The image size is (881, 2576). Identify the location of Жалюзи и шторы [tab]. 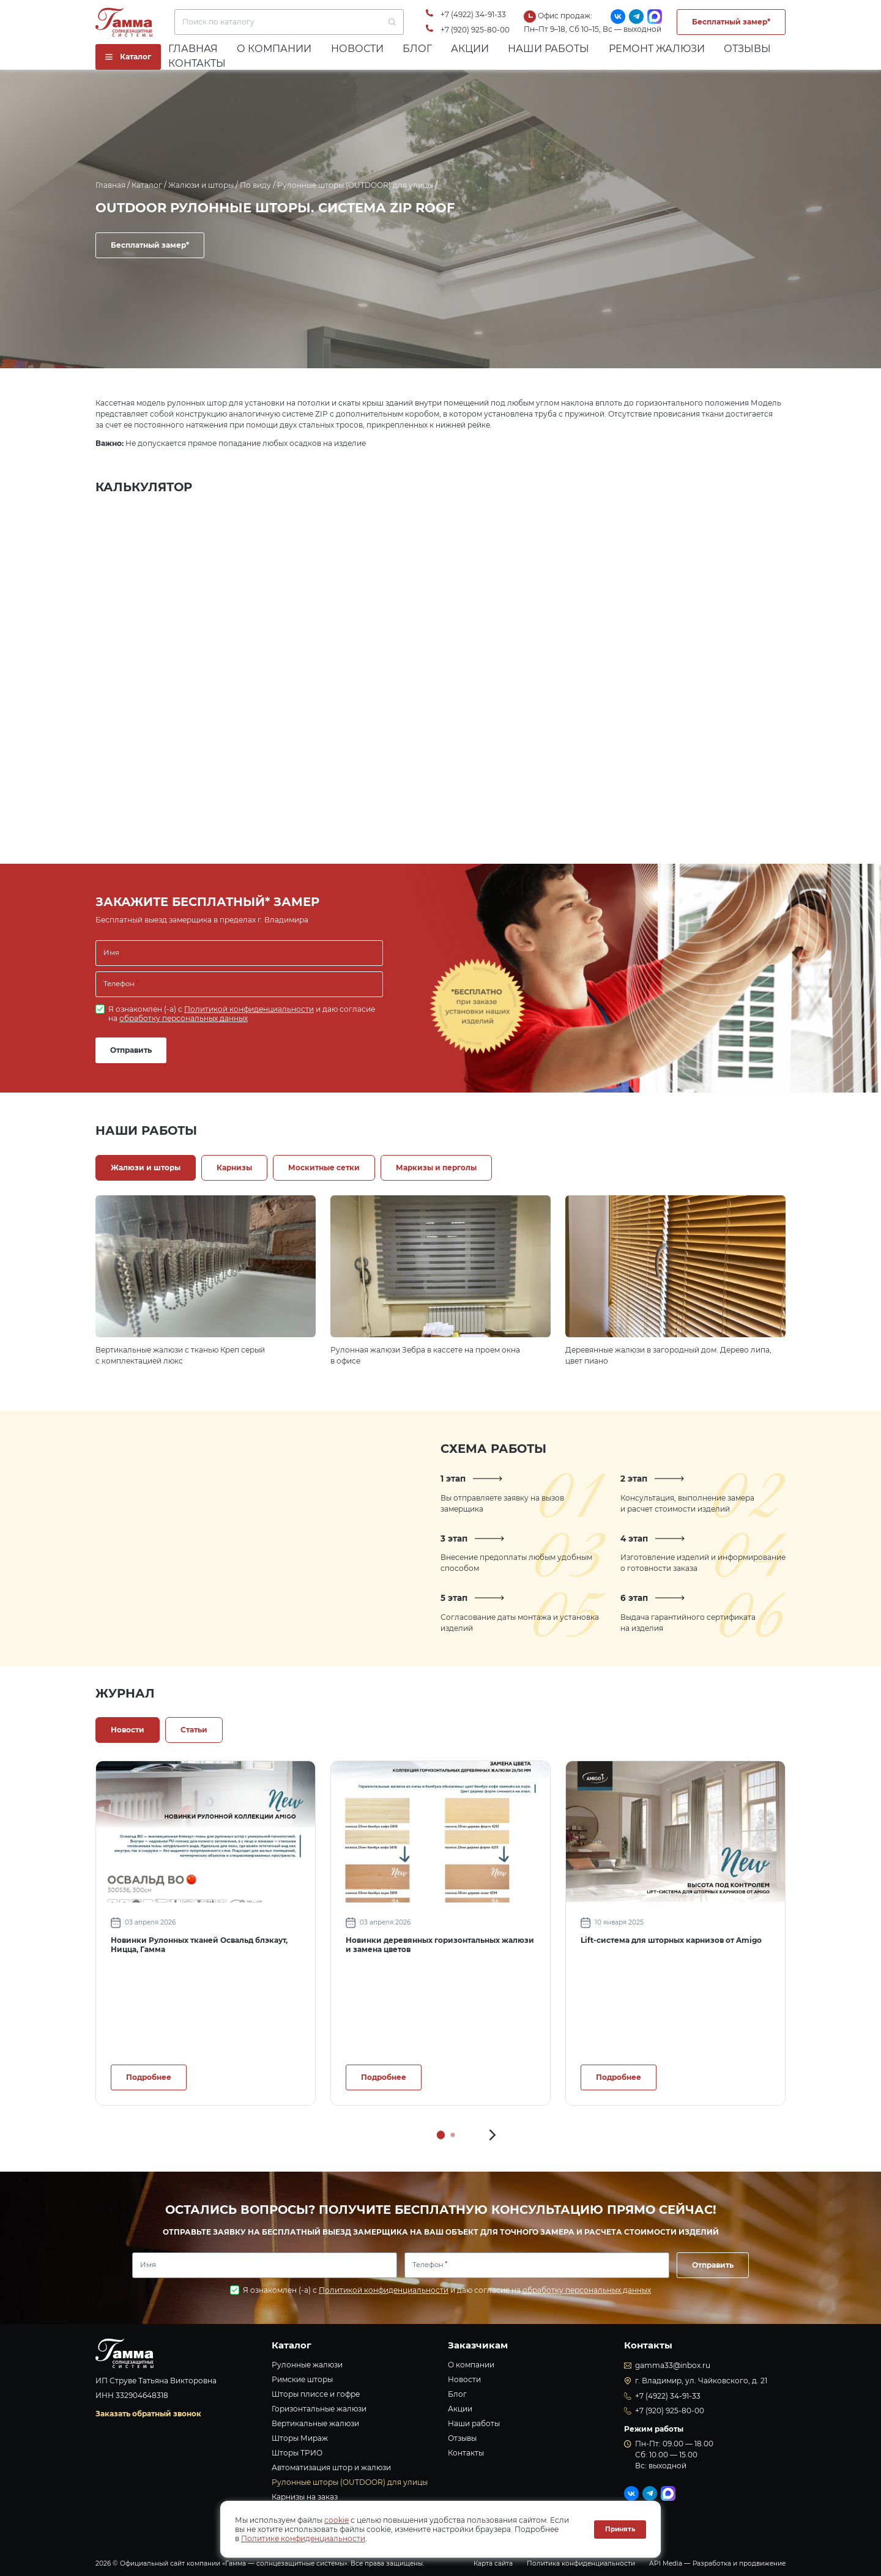
(145, 1167).